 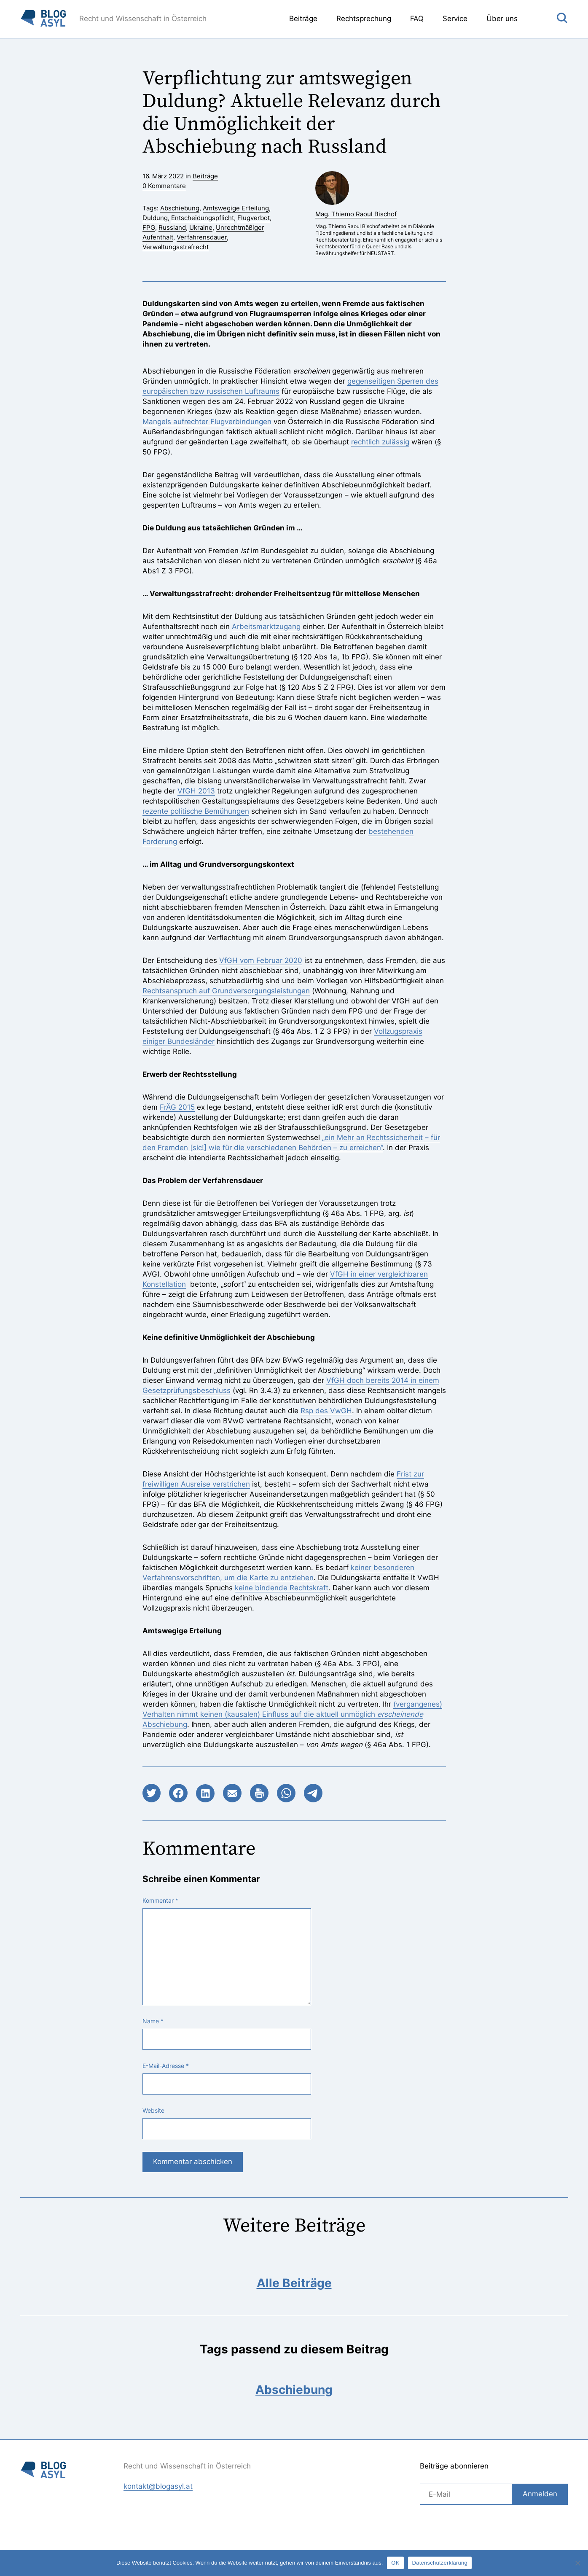 What do you see at coordinates (294, 2283) in the screenshot?
I see `Alle Beiträge` at bounding box center [294, 2283].